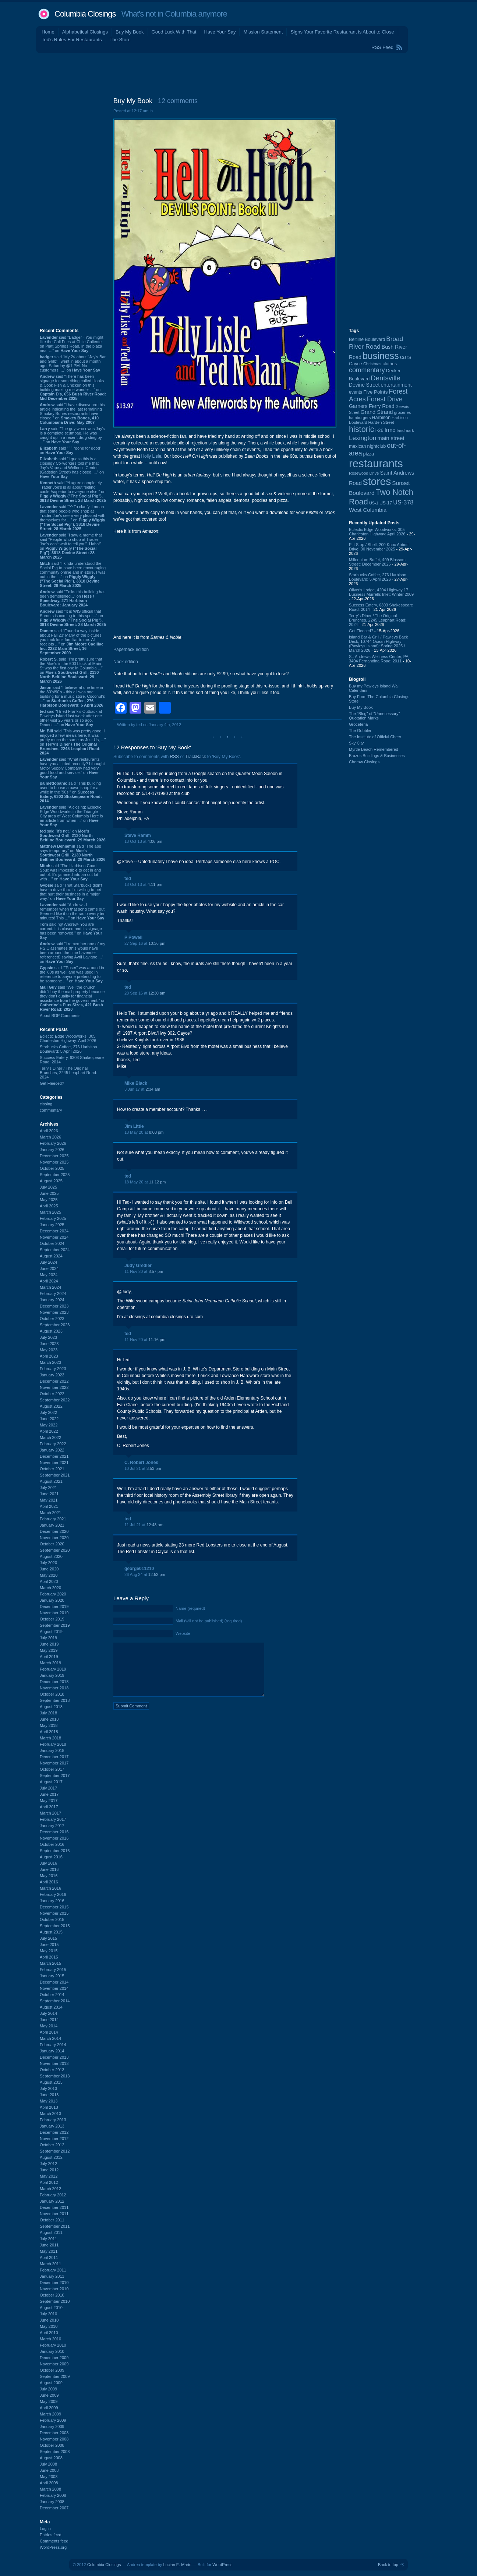 This screenshot has width=477, height=2576. I want to click on January 2017, so click(52, 1825).